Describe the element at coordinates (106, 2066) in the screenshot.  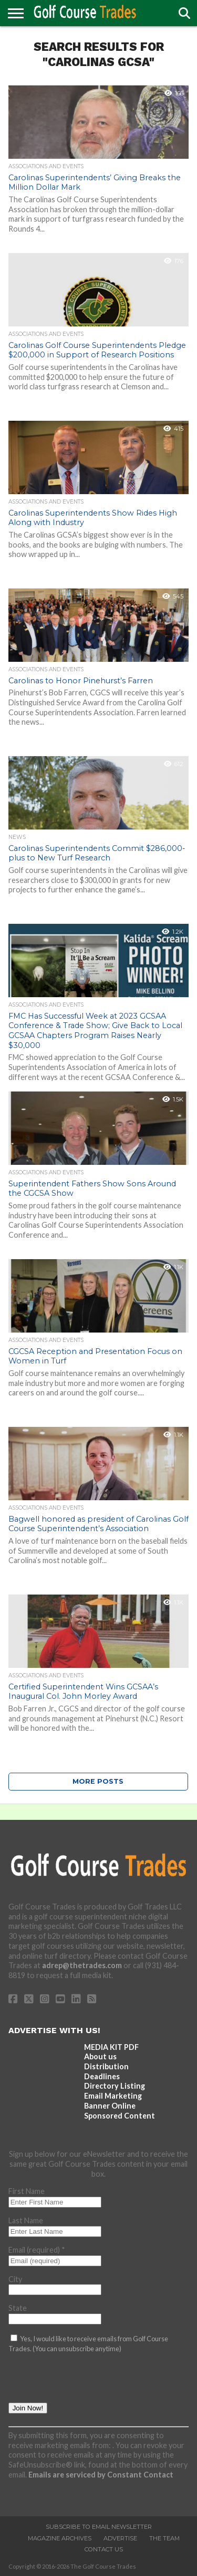
I see `Distribution` at that location.